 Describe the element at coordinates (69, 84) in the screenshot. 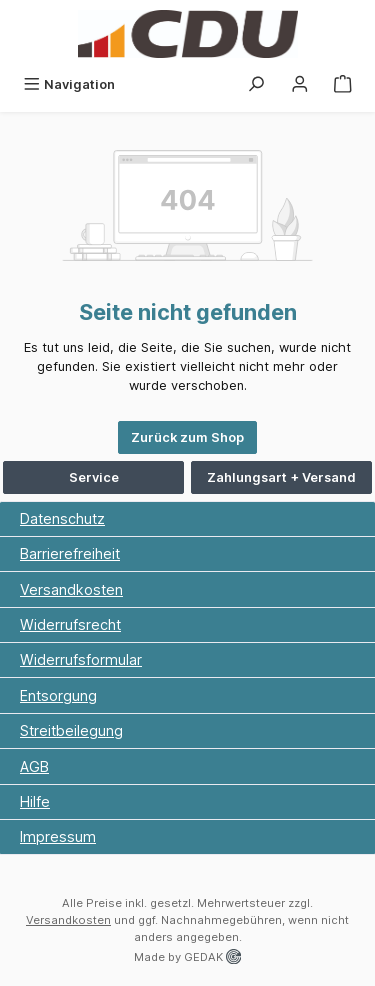

I see `[Menü]` at that location.